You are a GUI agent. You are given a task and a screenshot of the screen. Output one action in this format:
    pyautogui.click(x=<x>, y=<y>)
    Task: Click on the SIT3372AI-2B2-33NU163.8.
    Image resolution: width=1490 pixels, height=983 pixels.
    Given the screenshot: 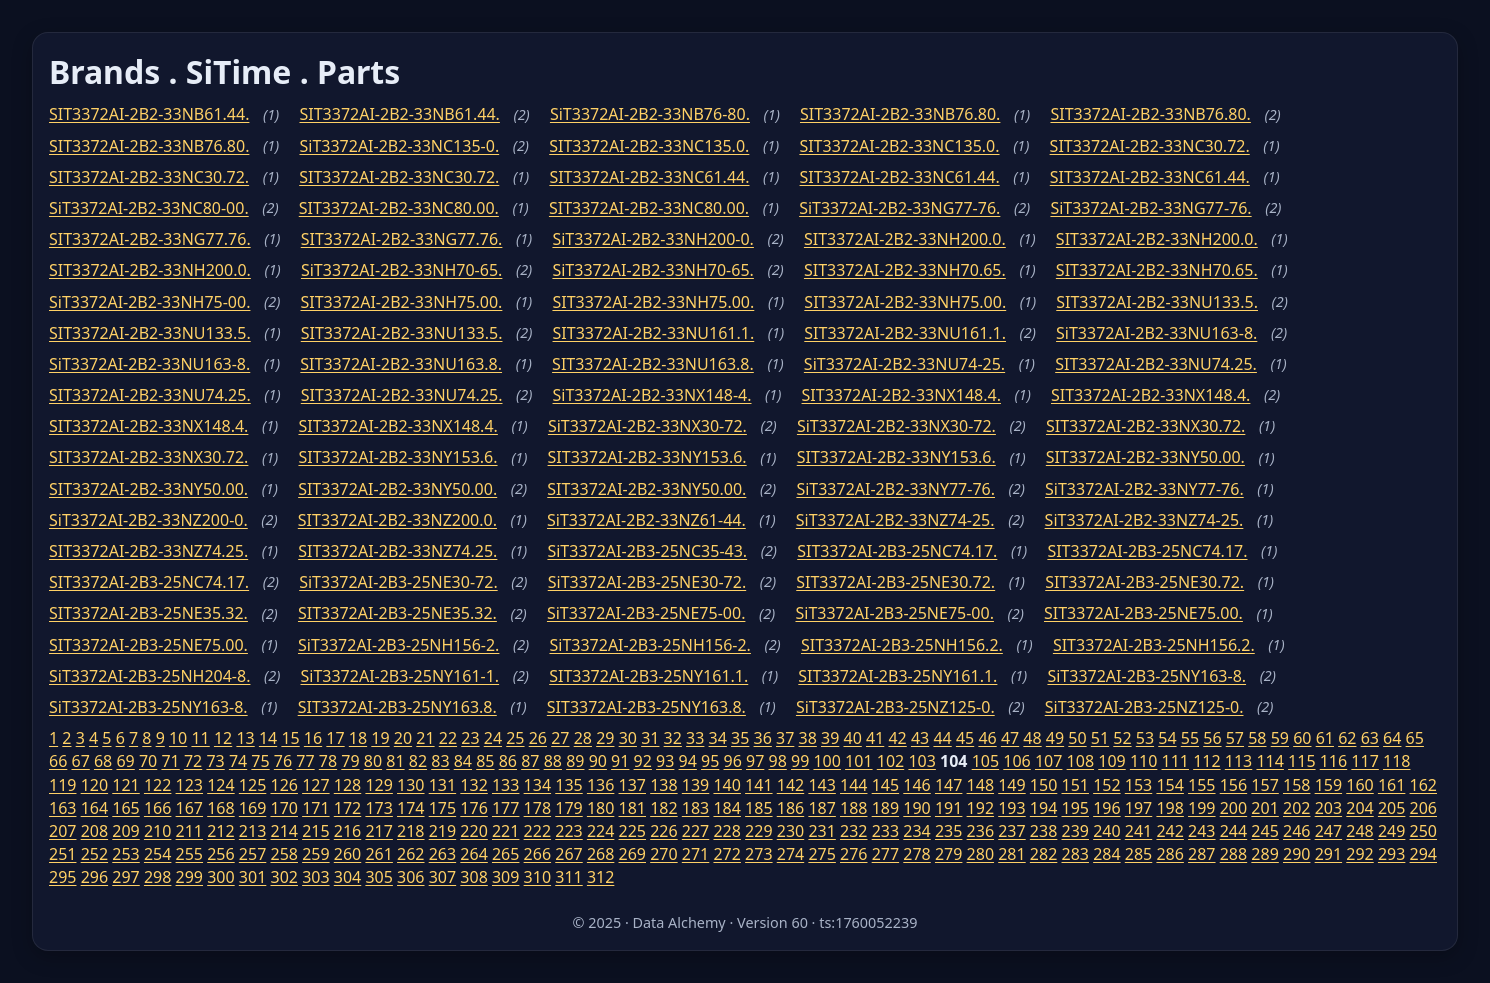 What is the action you would take?
    pyautogui.click(x=401, y=364)
    